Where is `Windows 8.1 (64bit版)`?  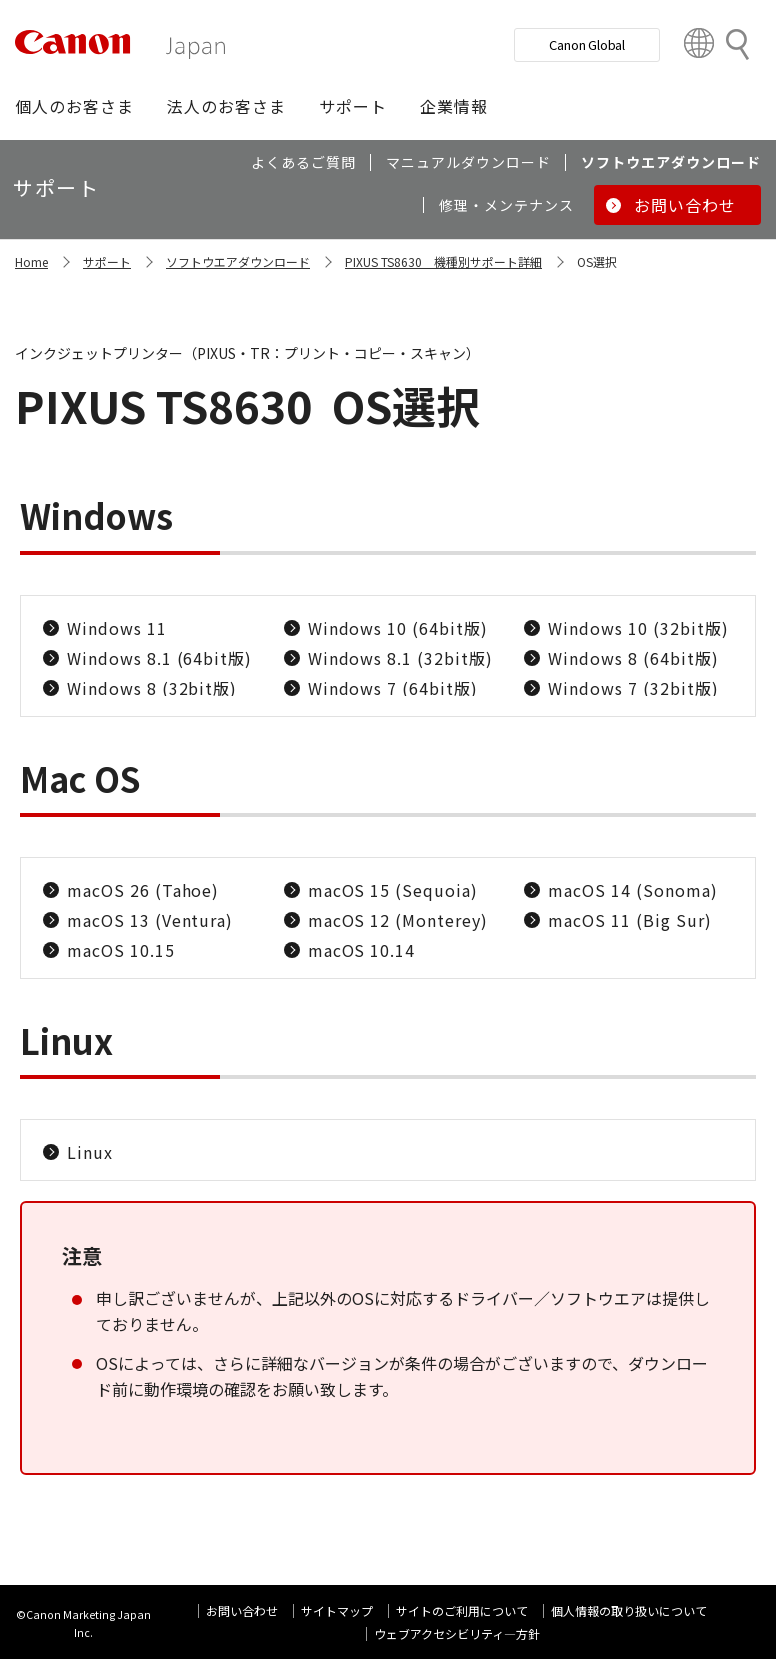
Windows 8.1 (64bit版) is located at coordinates (159, 658).